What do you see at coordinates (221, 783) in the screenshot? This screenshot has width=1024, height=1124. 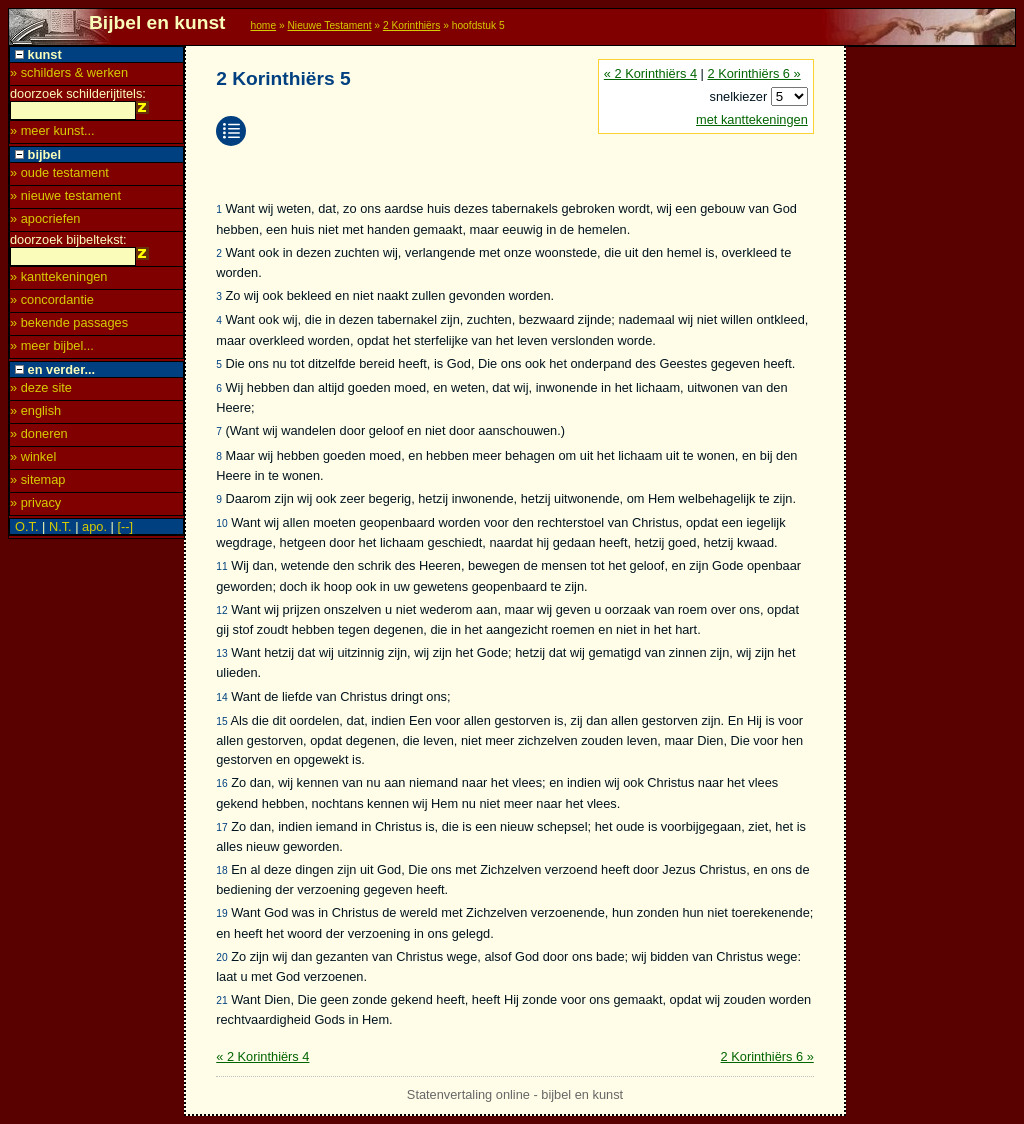 I see `16` at bounding box center [221, 783].